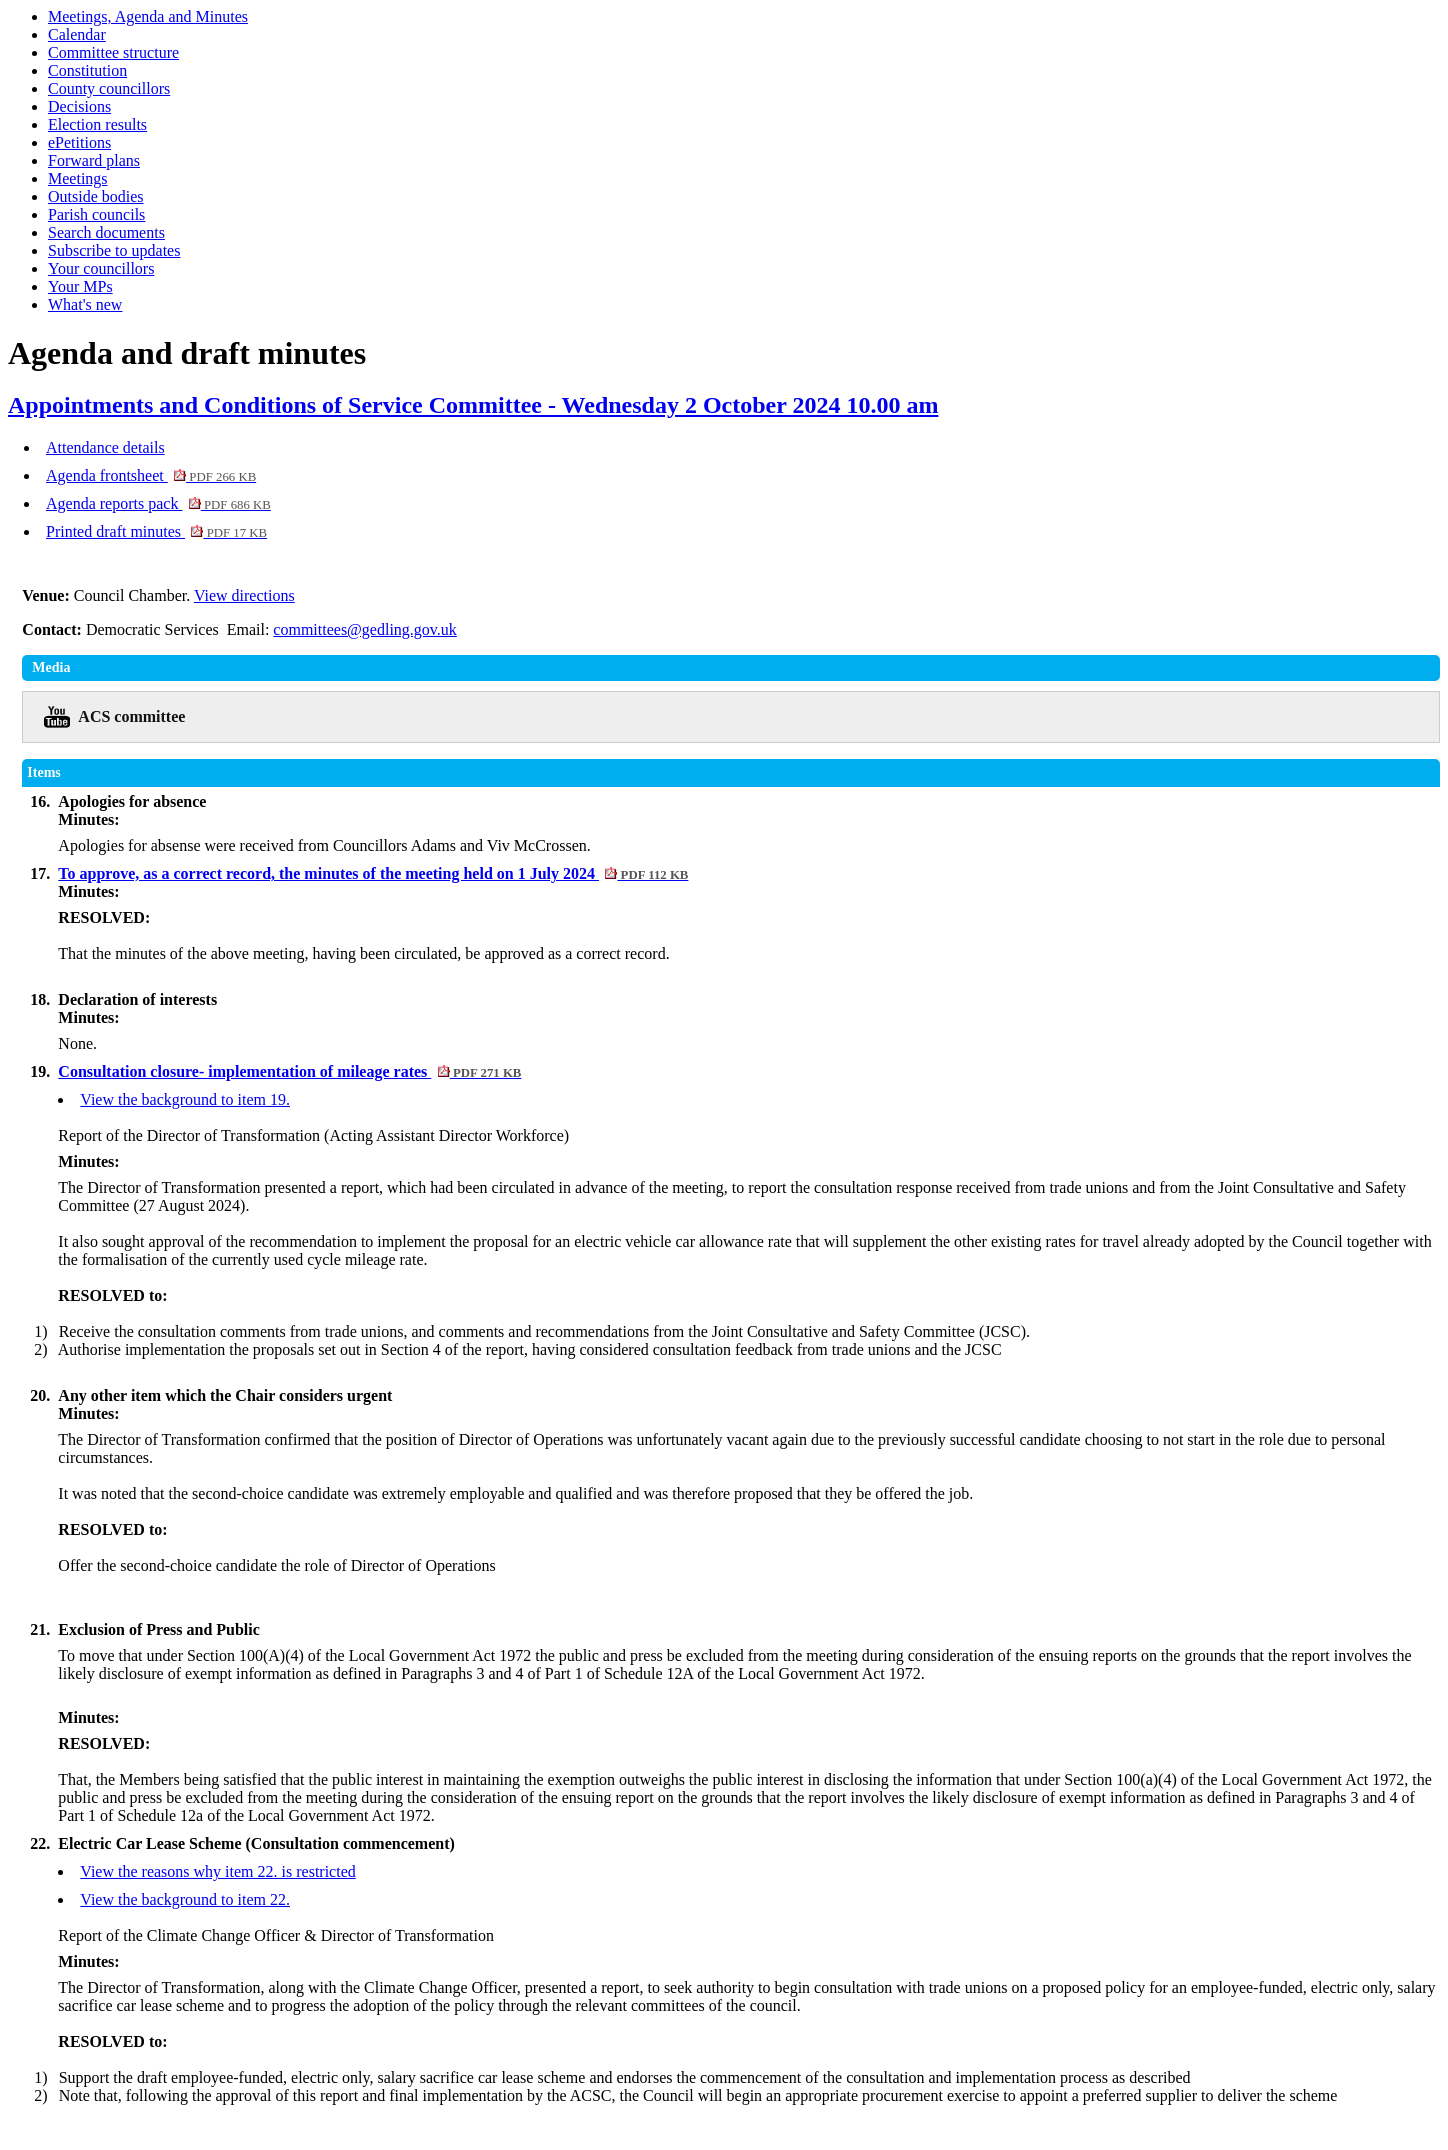 The height and width of the screenshot is (2150, 1448). Describe the element at coordinates (373, 873) in the screenshot. I see `To approve, as a correct record, the minutes of the meeting held on 1 July 2024` at that location.